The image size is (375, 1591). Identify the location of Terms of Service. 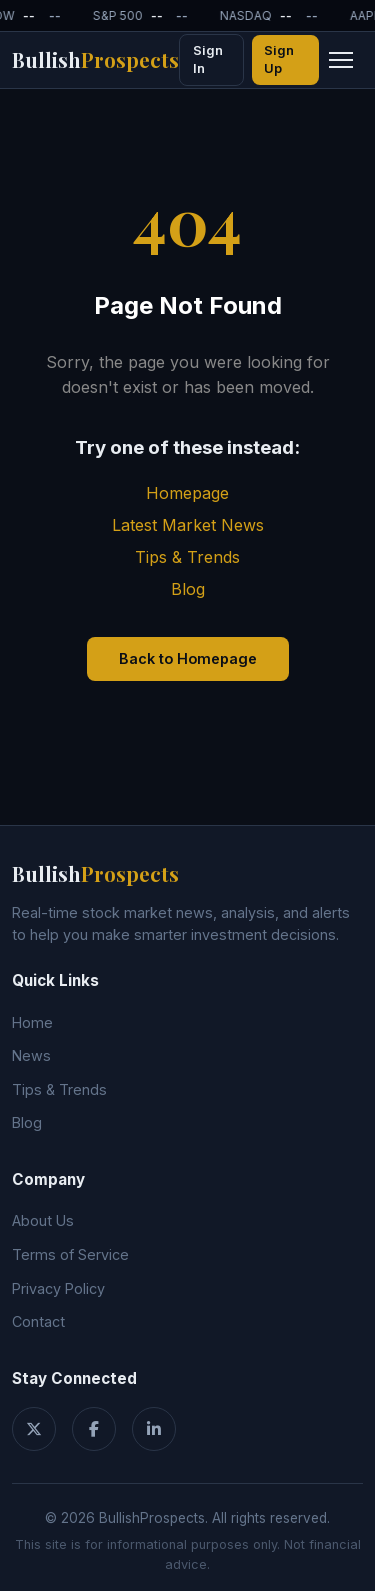
(70, 1254).